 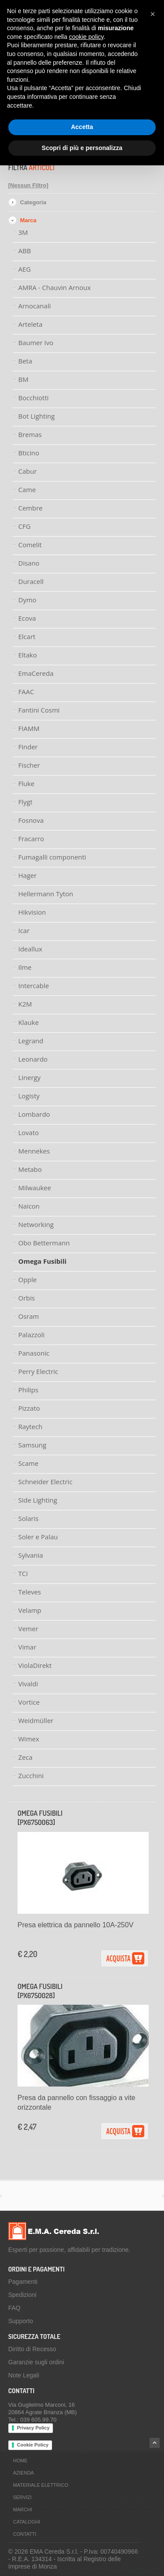 I want to click on Beta, so click(x=25, y=361).